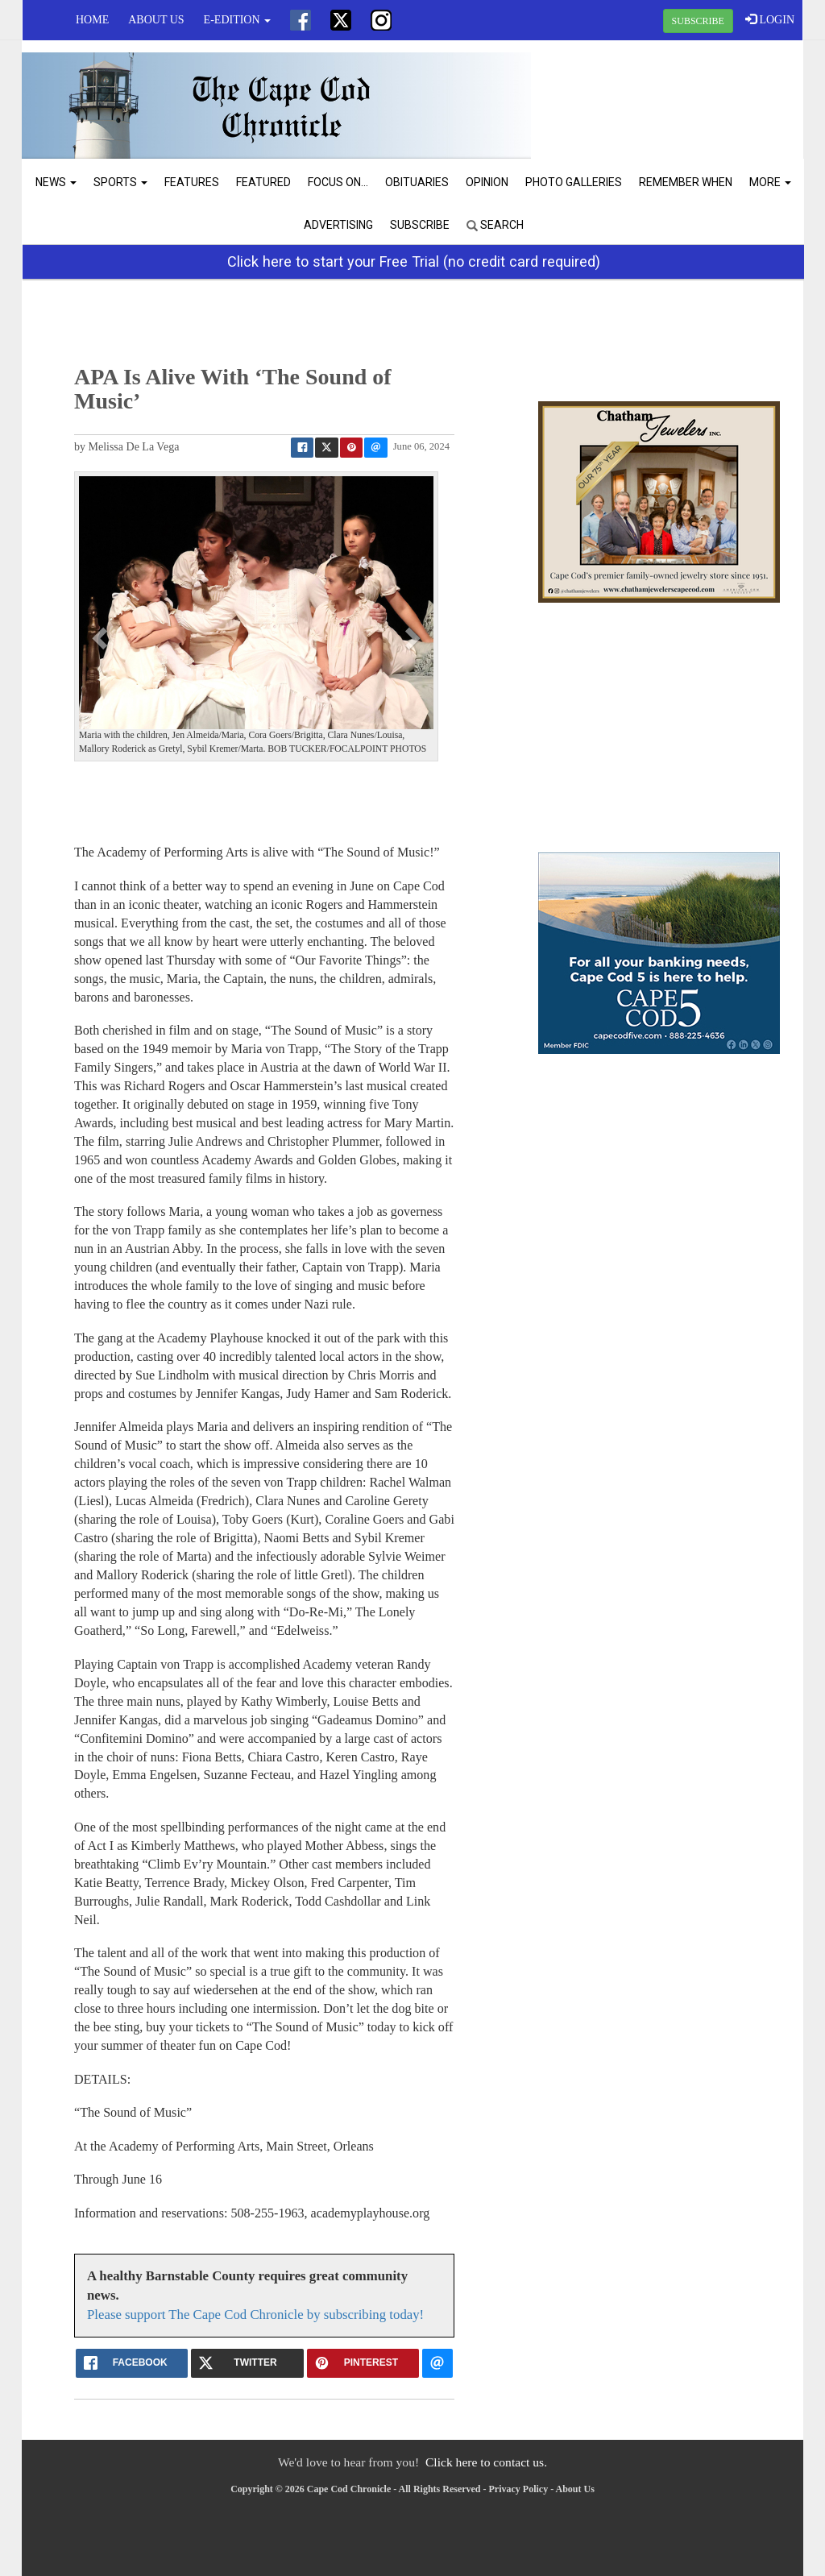 Image resolution: width=825 pixels, height=2576 pixels. I want to click on Opinion, so click(487, 182).